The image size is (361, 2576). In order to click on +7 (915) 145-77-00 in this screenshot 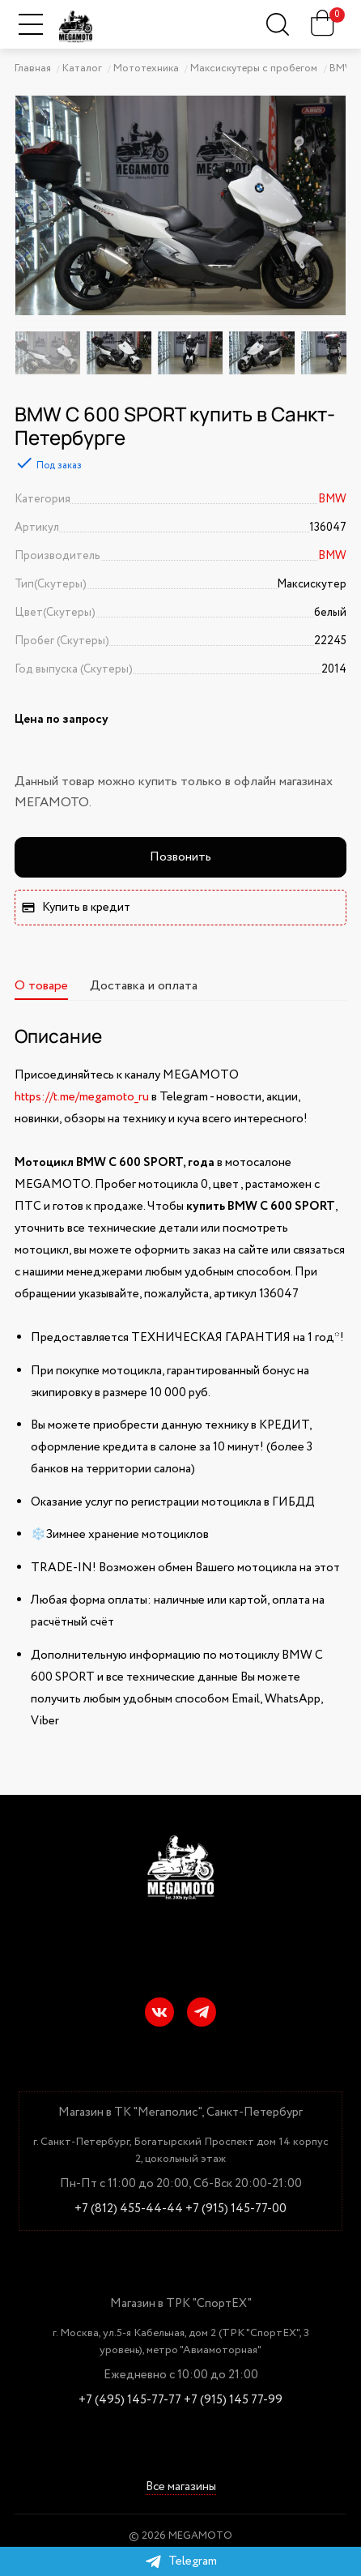, I will do `click(236, 2209)`.